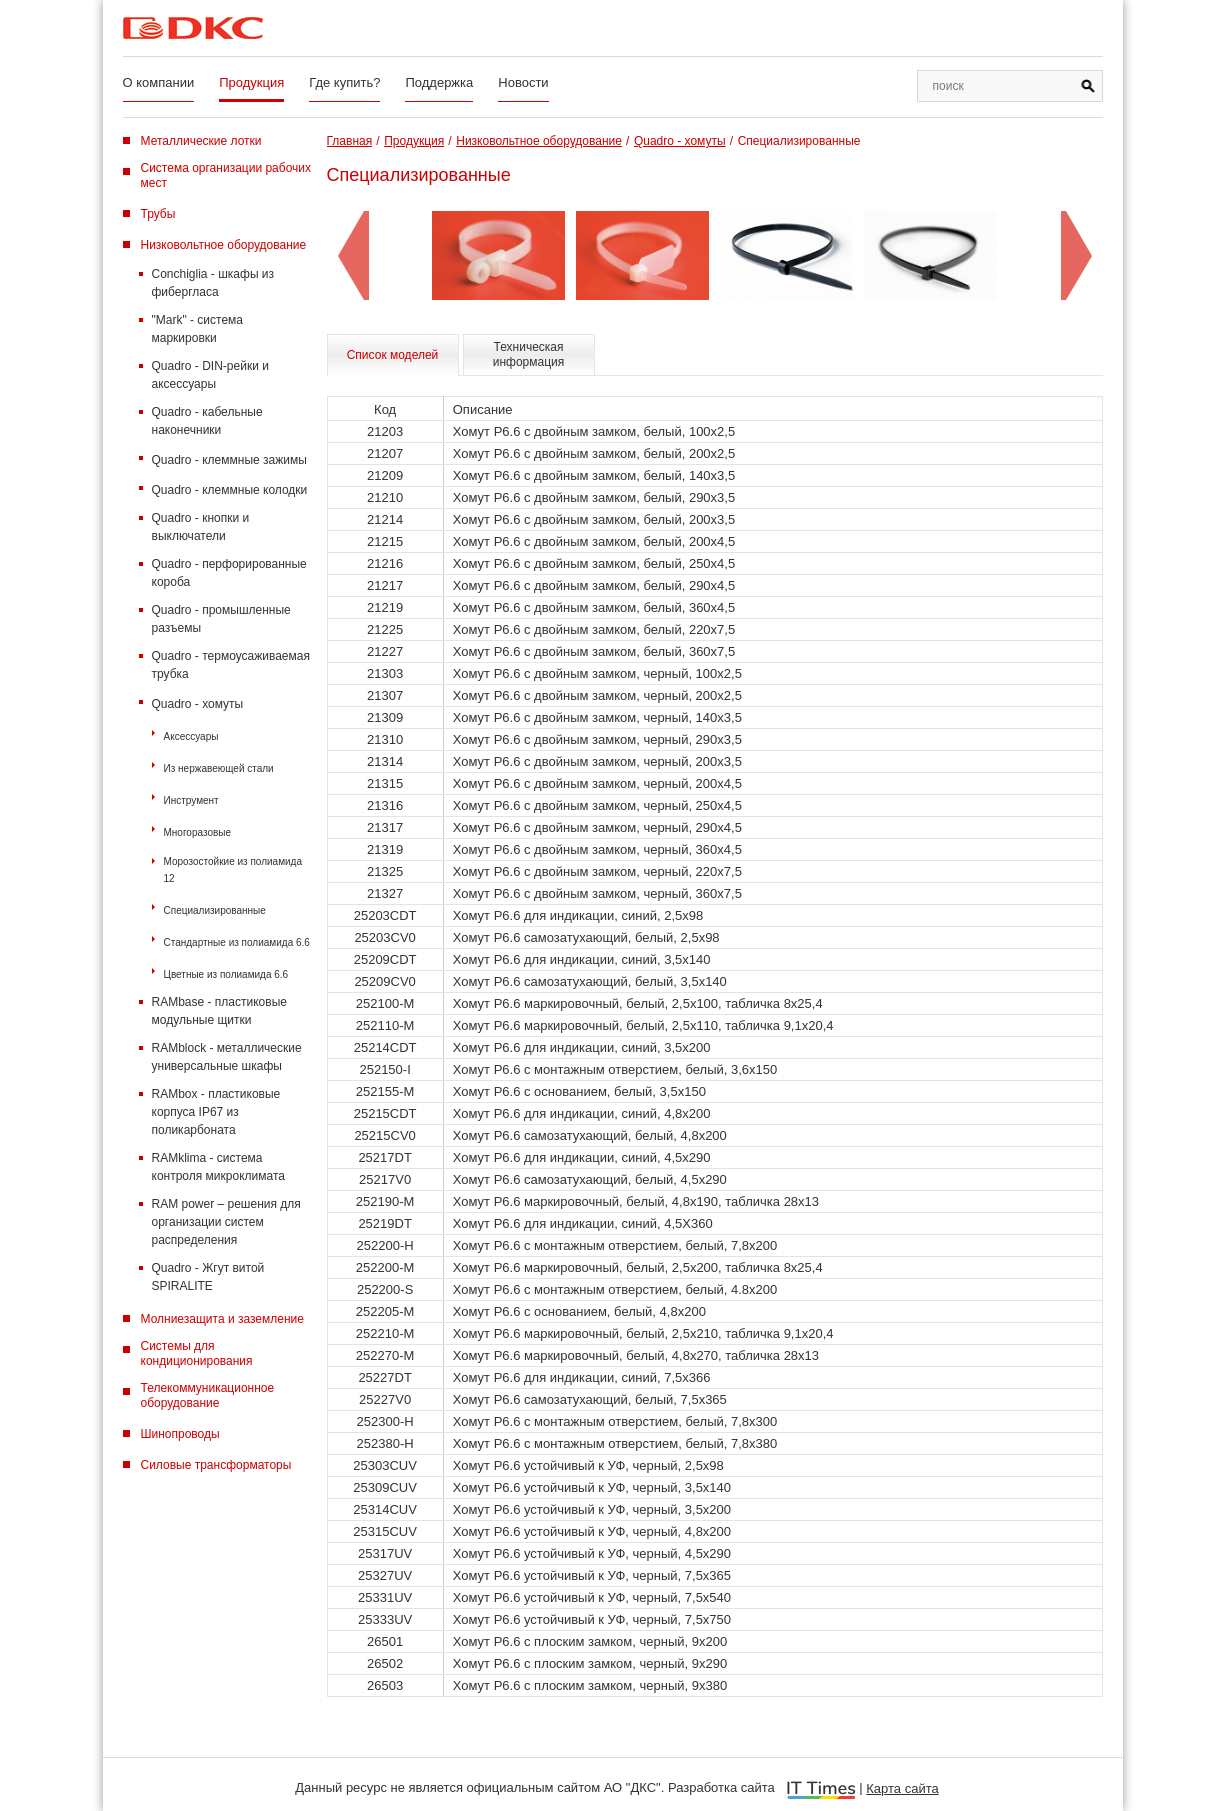 This screenshot has width=1225, height=1811. I want to click on Стандартные из полиамида 6.6, so click(237, 942).